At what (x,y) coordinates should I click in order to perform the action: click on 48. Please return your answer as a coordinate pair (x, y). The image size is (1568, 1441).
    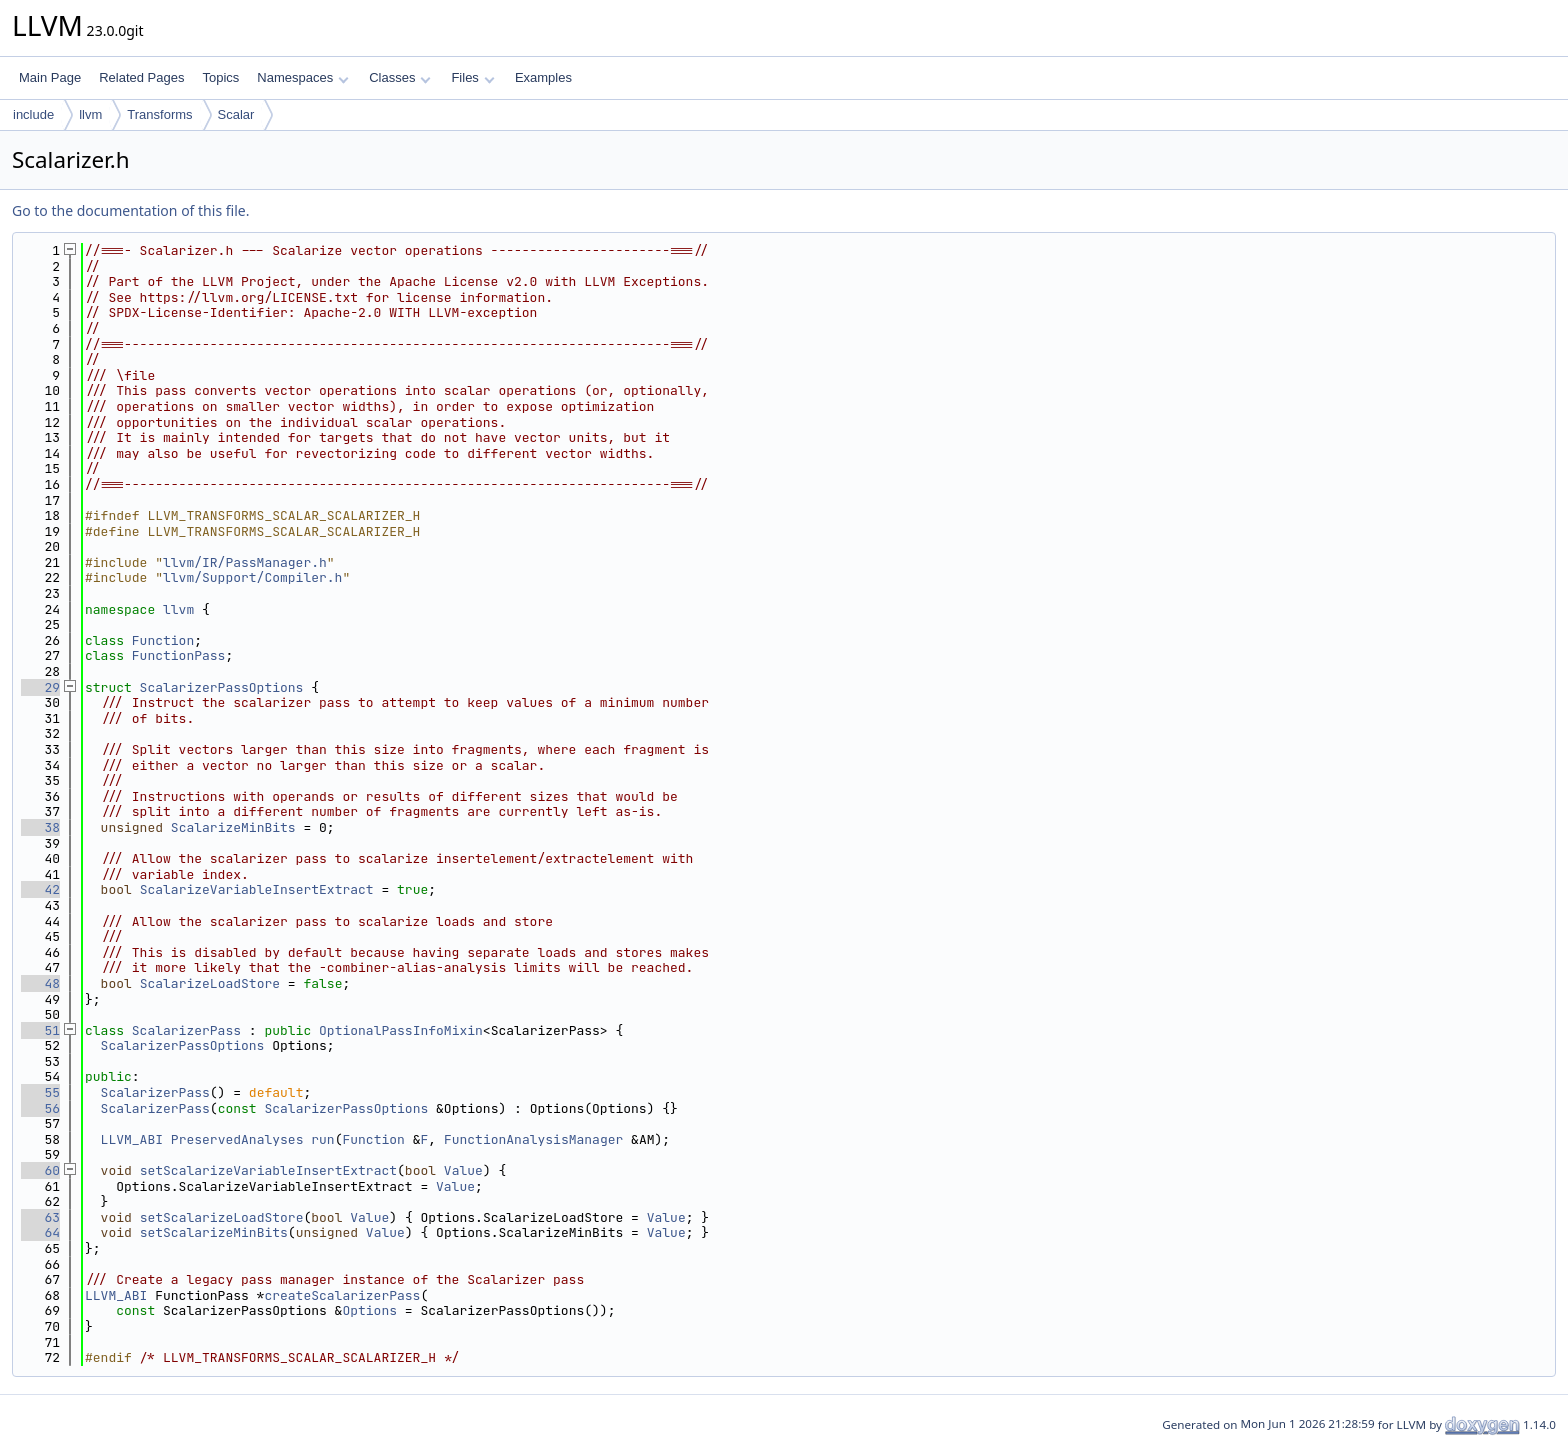
    Looking at the image, I should click on (40, 983).